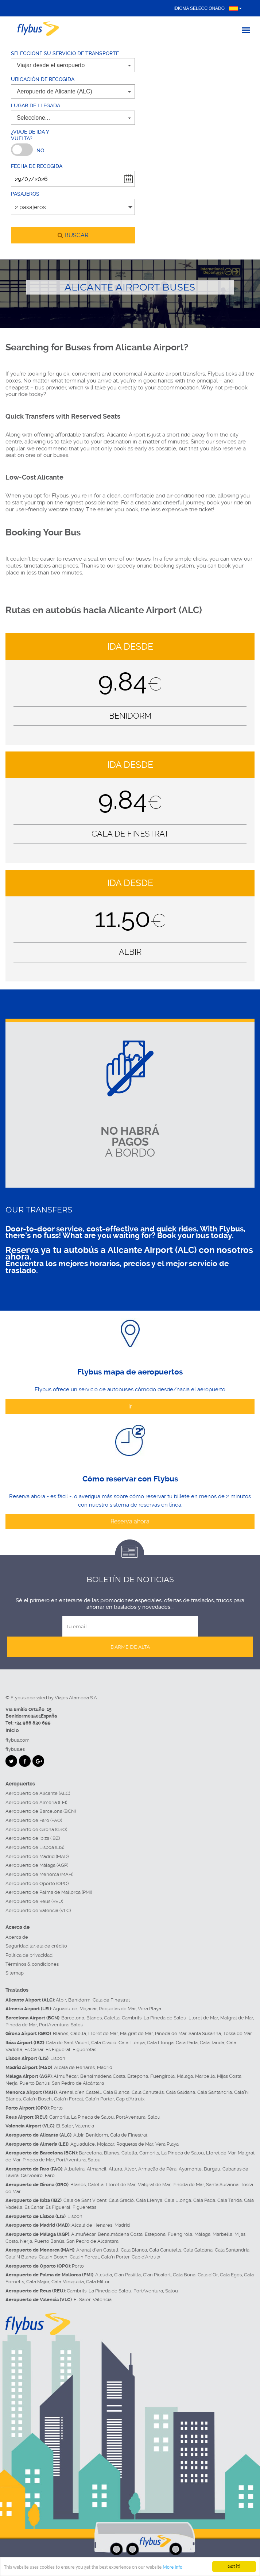 This screenshot has height=2576, width=260. Describe the element at coordinates (203, 2018) in the screenshot. I see `Lloret de Mar` at that location.